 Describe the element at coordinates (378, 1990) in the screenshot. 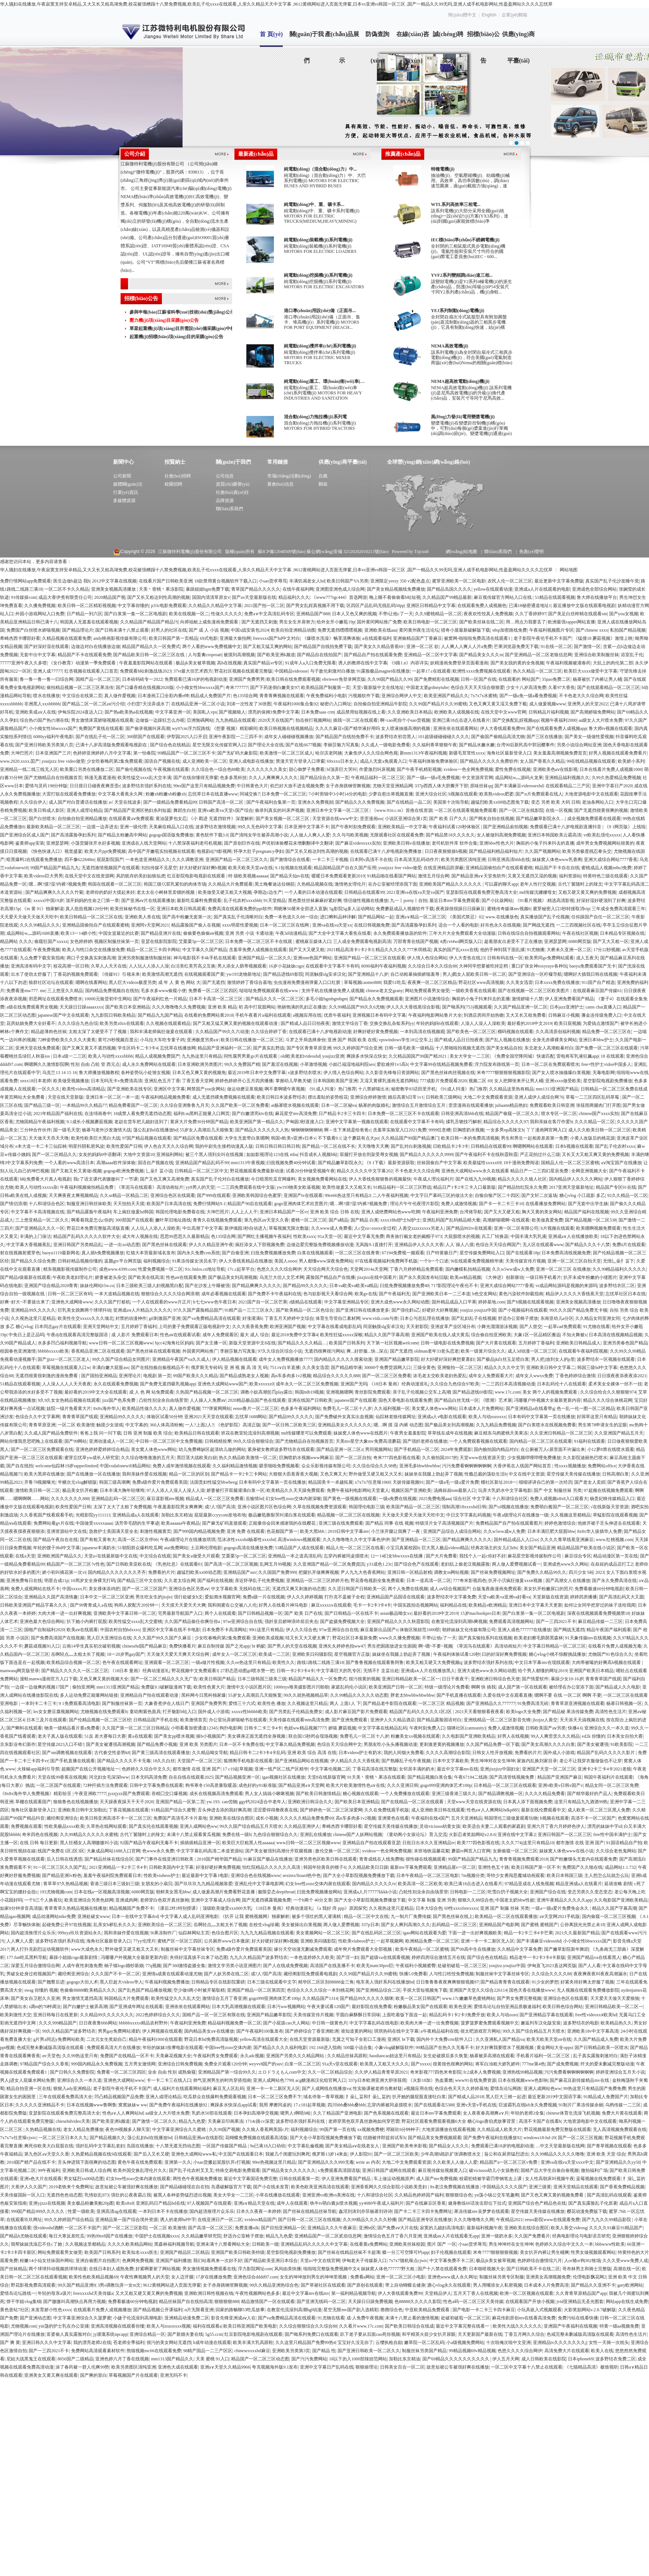

I see `国产亚洲精品综合二区` at that location.